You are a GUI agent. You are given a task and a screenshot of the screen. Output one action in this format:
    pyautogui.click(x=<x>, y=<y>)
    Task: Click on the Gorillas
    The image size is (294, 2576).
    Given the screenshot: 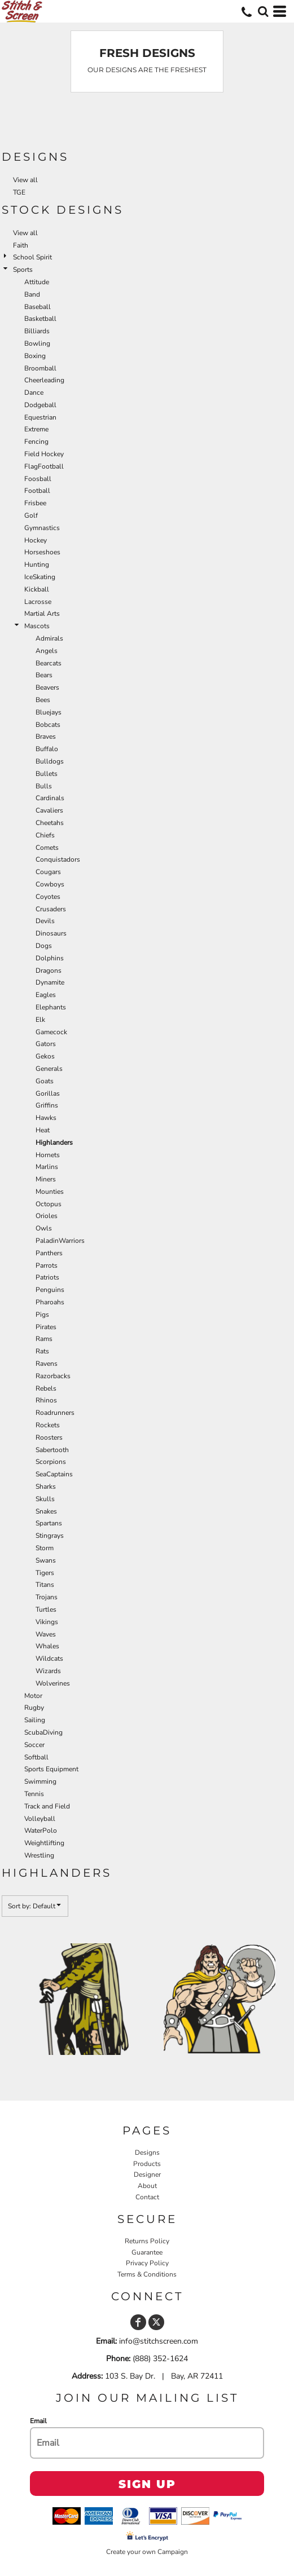 What is the action you would take?
    pyautogui.click(x=48, y=1093)
    